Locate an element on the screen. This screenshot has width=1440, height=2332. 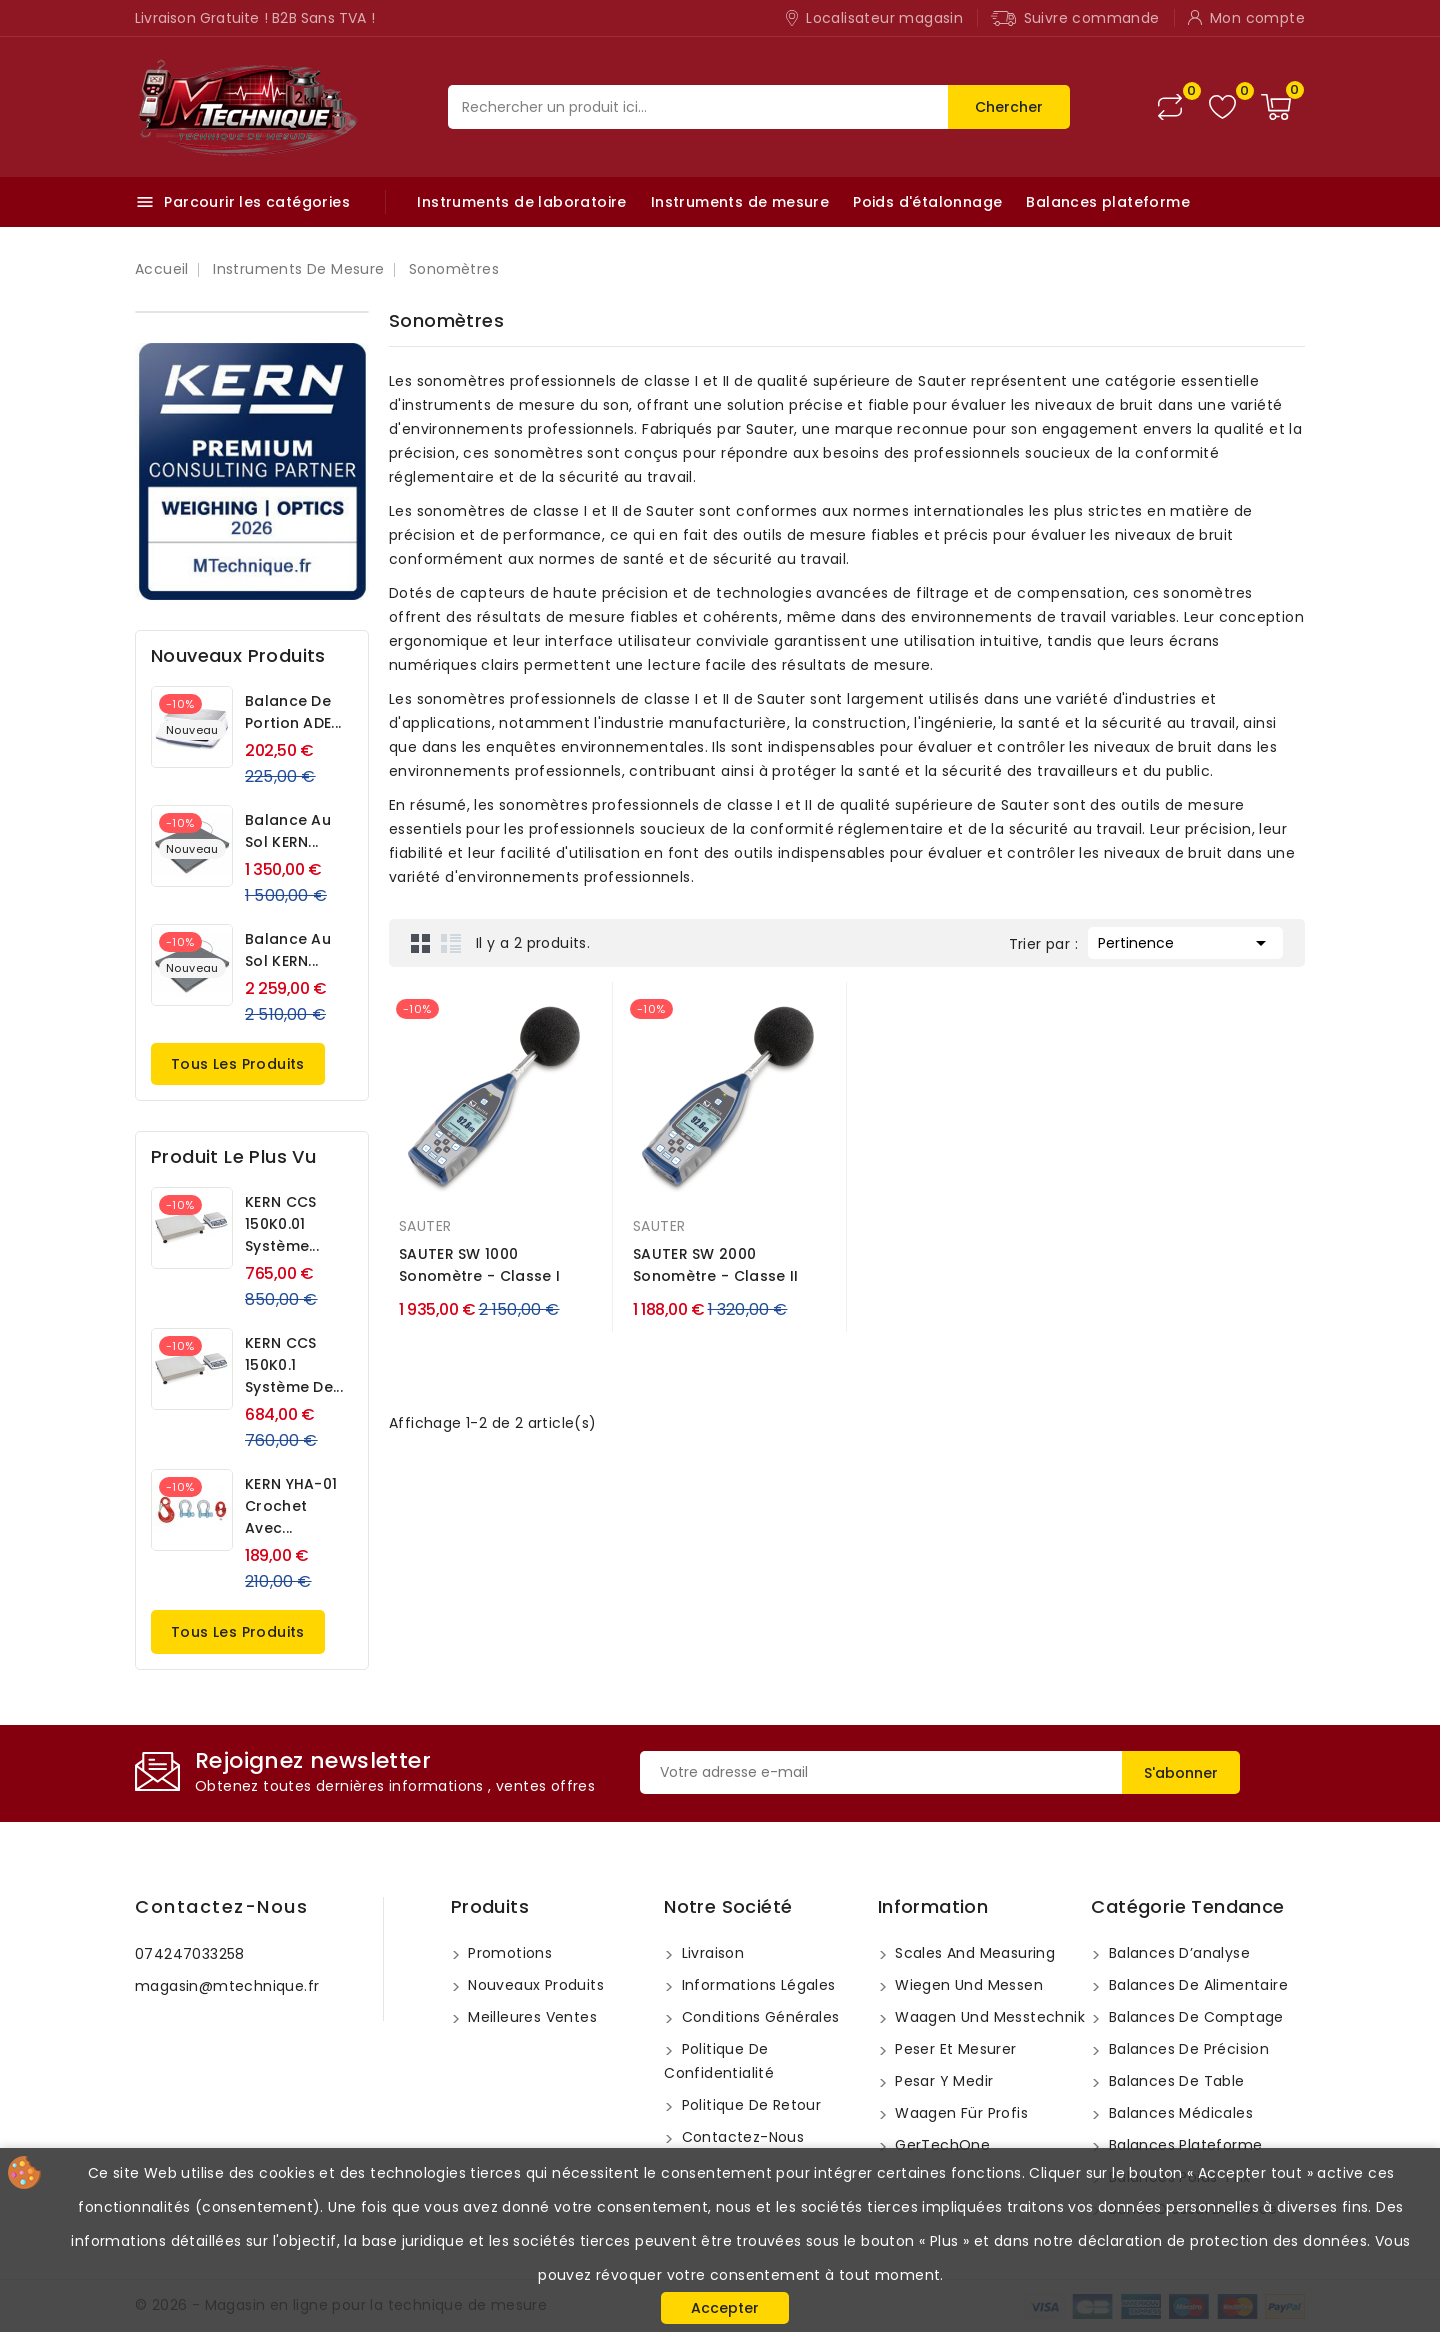
magasin@mtechnique.fr is located at coordinates (227, 1986).